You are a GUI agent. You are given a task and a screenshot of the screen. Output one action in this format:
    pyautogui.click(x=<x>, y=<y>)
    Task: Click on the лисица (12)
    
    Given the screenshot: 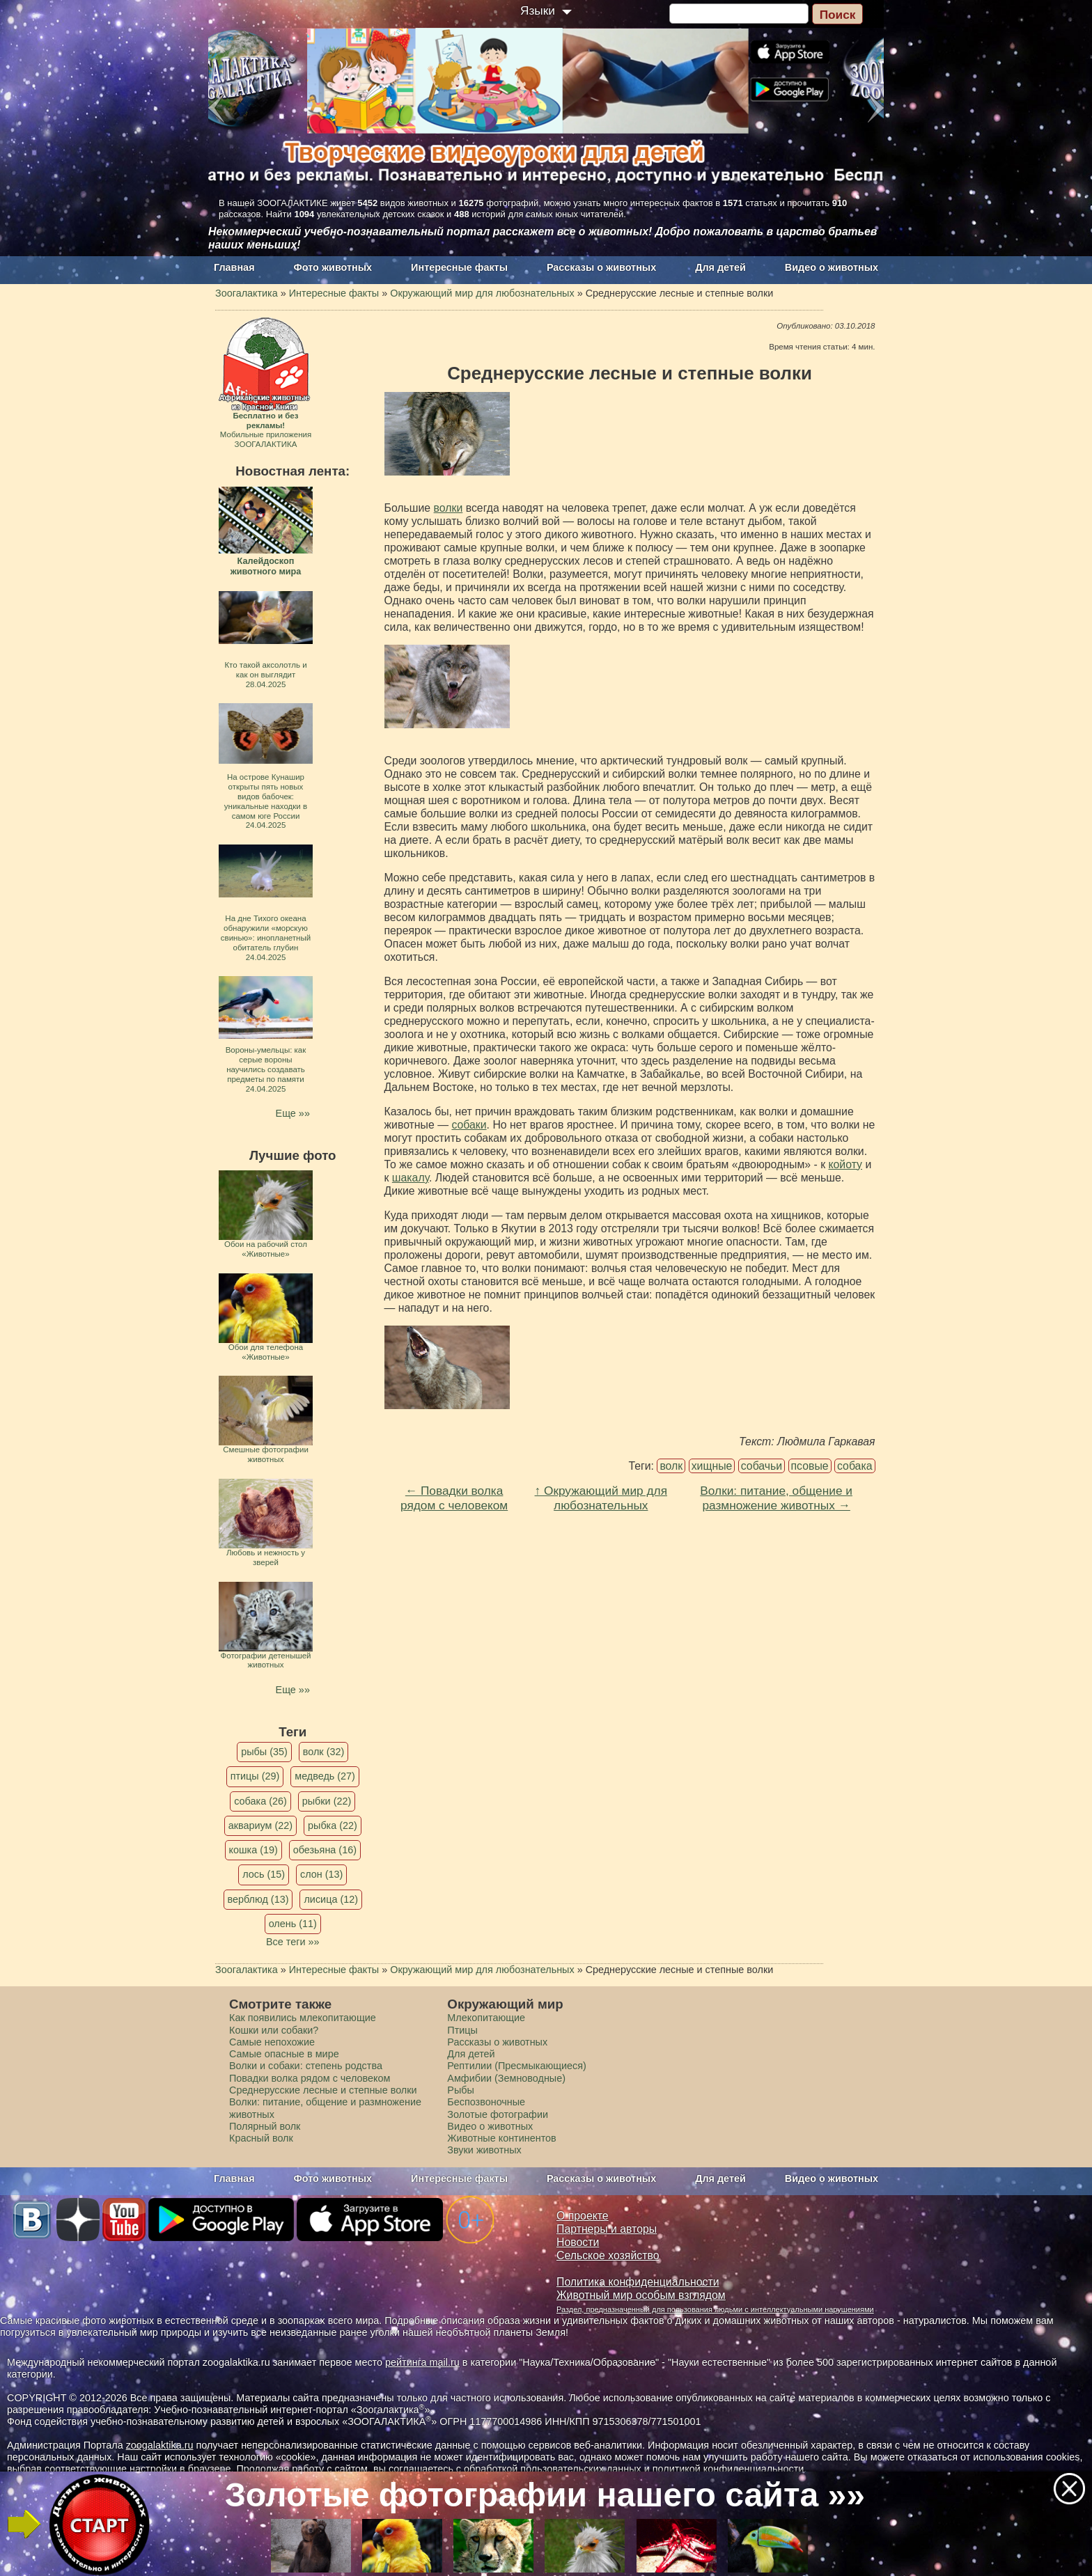 What is the action you would take?
    pyautogui.click(x=331, y=1899)
    